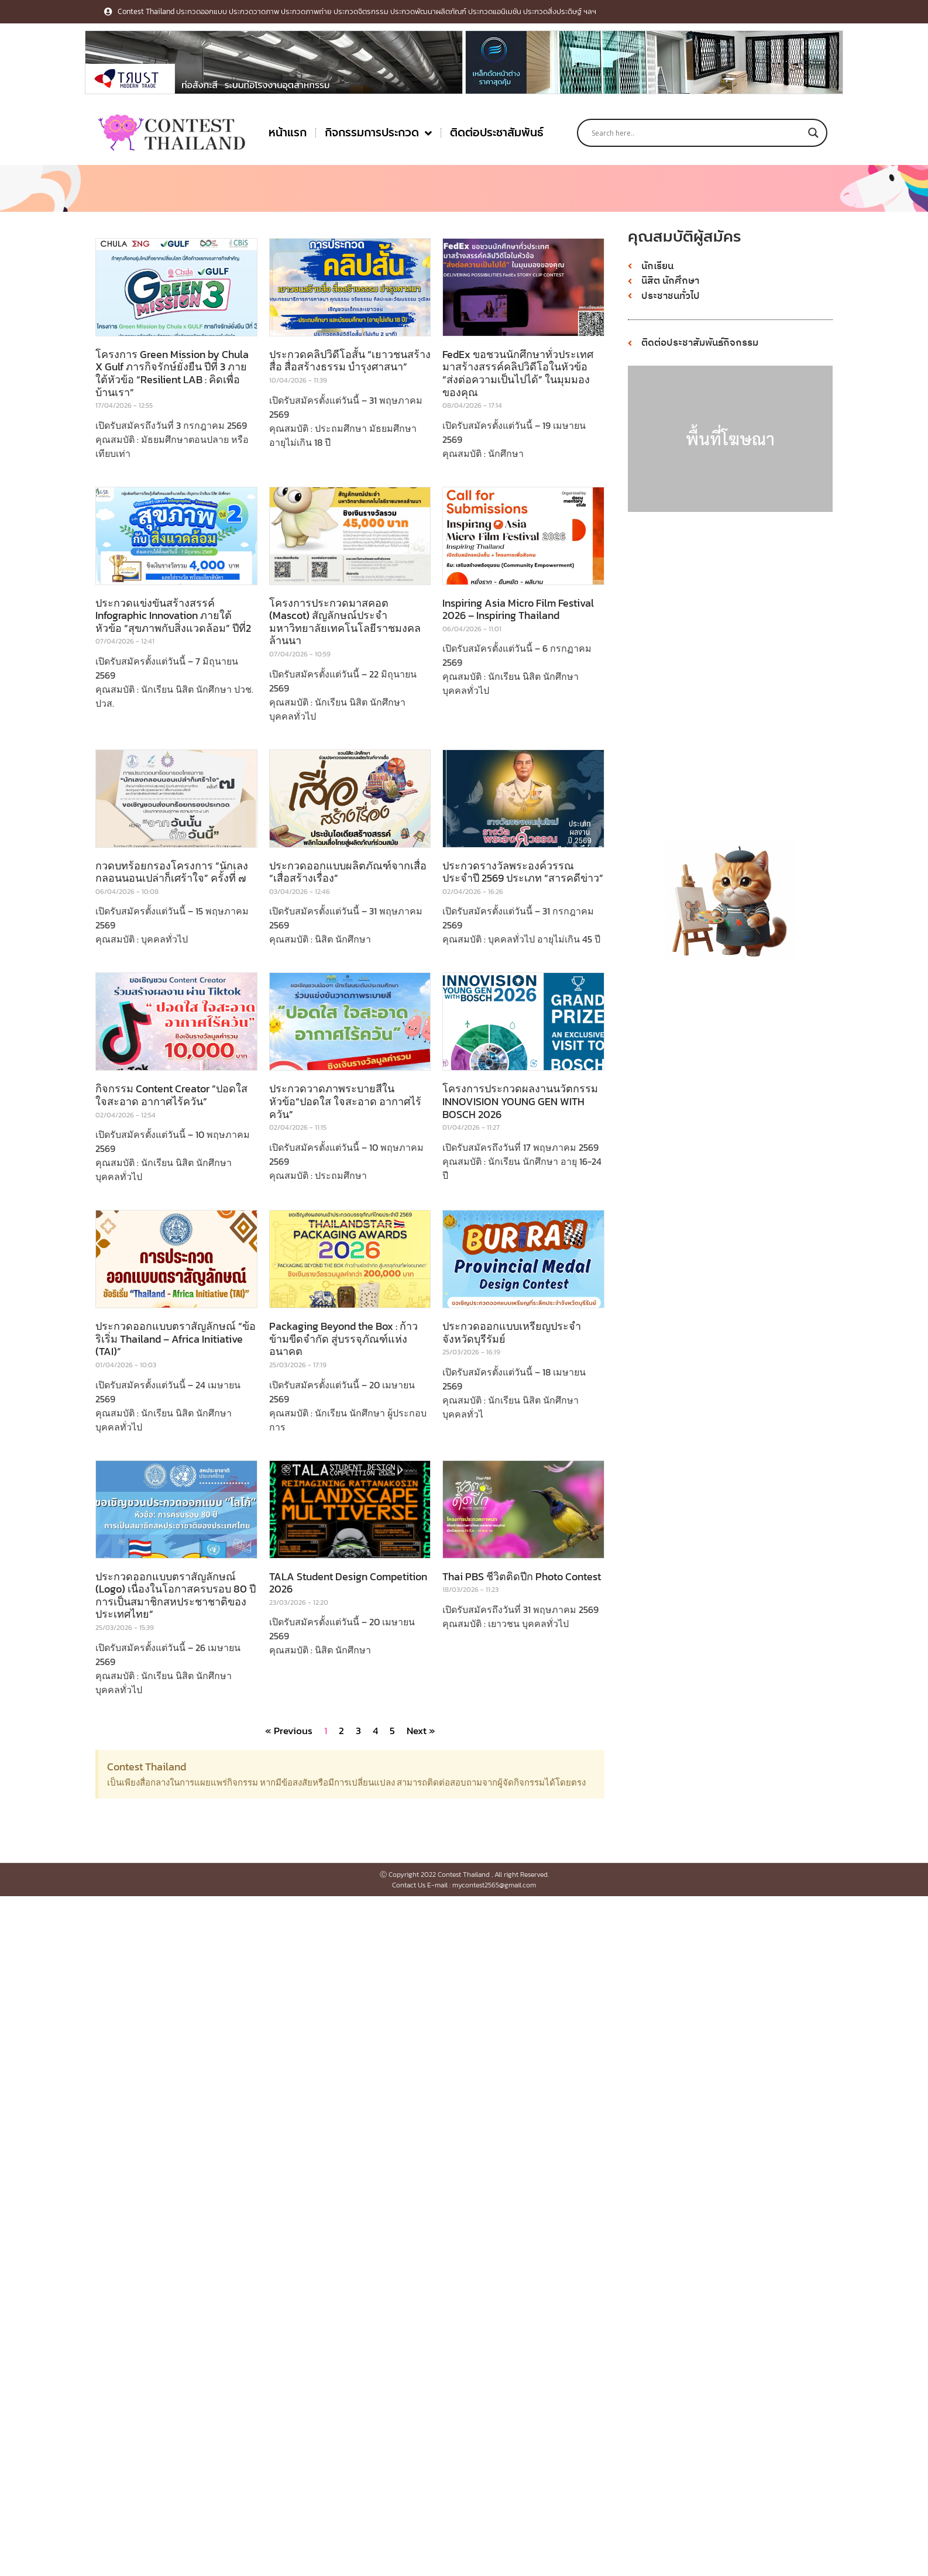 The image size is (928, 2576). Describe the element at coordinates (171, 1095) in the screenshot. I see `กิจกรรม Content Creator “ปอดใส ใจสะอาด อากาศไร้ควัน”` at that location.